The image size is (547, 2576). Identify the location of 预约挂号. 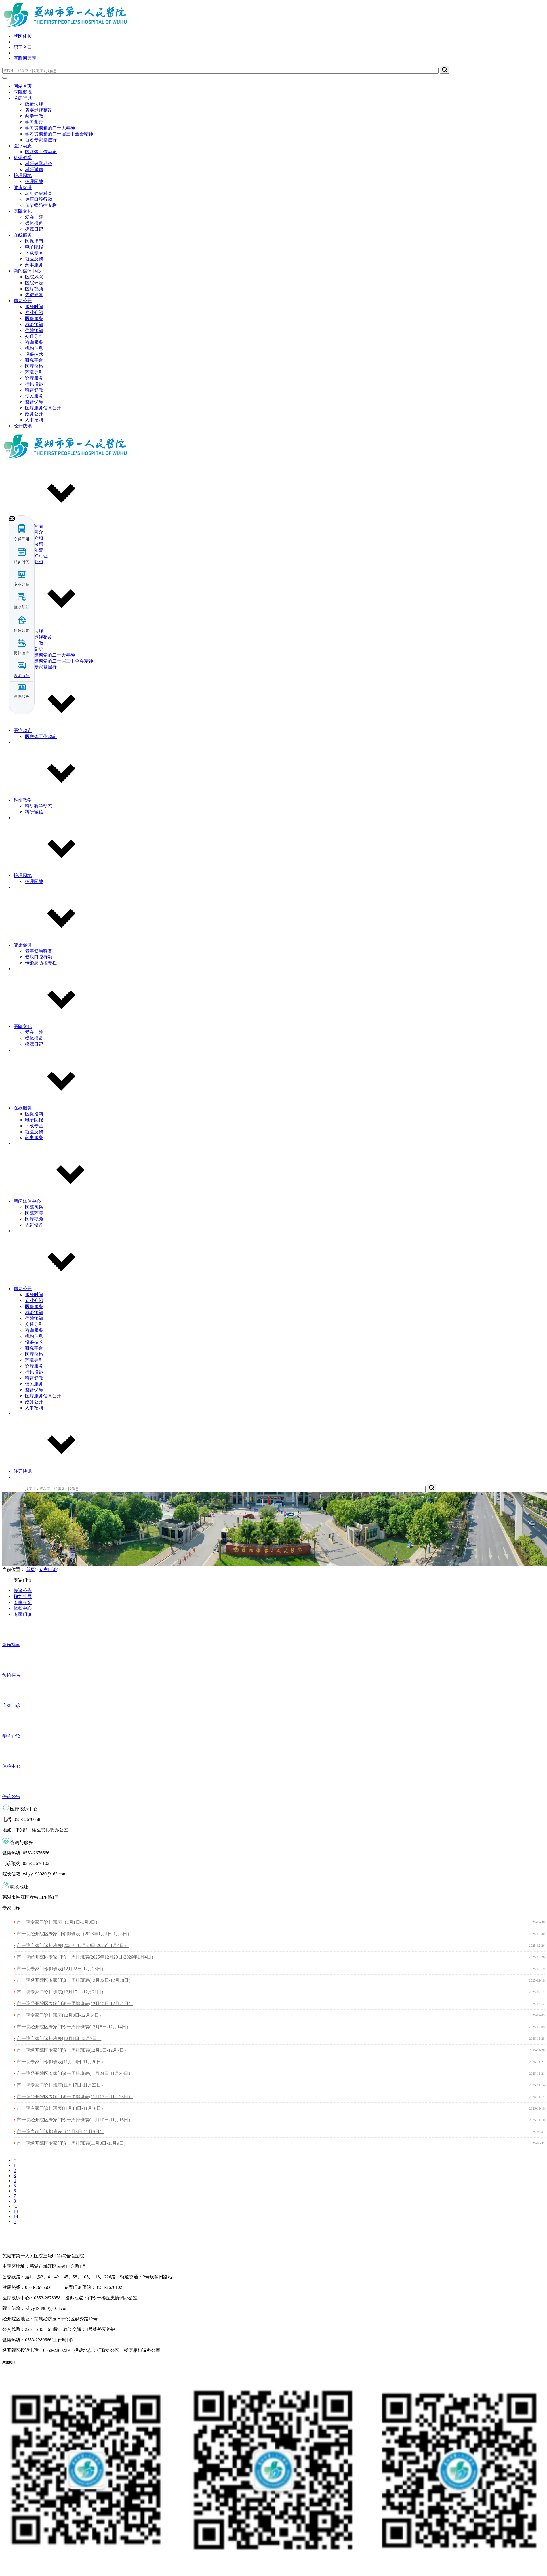
(23, 1596).